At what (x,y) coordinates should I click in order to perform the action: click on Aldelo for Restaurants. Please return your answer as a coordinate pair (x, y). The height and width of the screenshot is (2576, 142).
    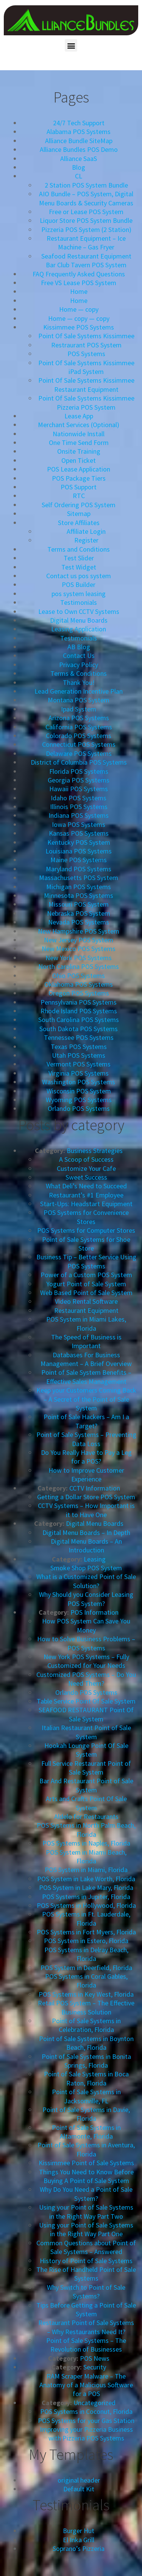
    Looking at the image, I should click on (86, 1816).